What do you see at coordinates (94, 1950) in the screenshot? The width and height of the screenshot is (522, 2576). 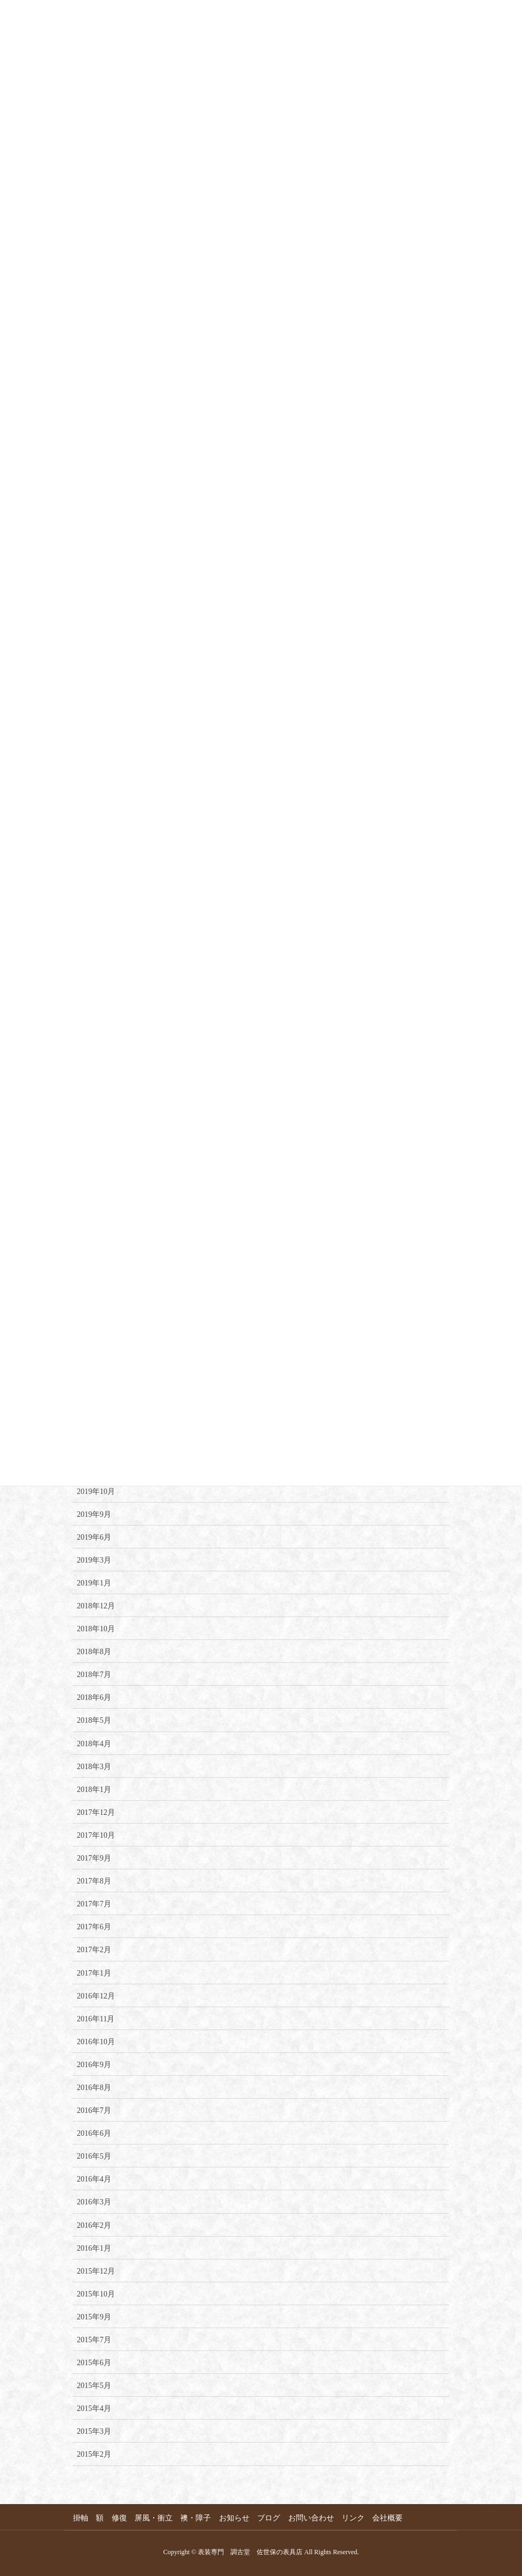 I see `2017年2月` at bounding box center [94, 1950].